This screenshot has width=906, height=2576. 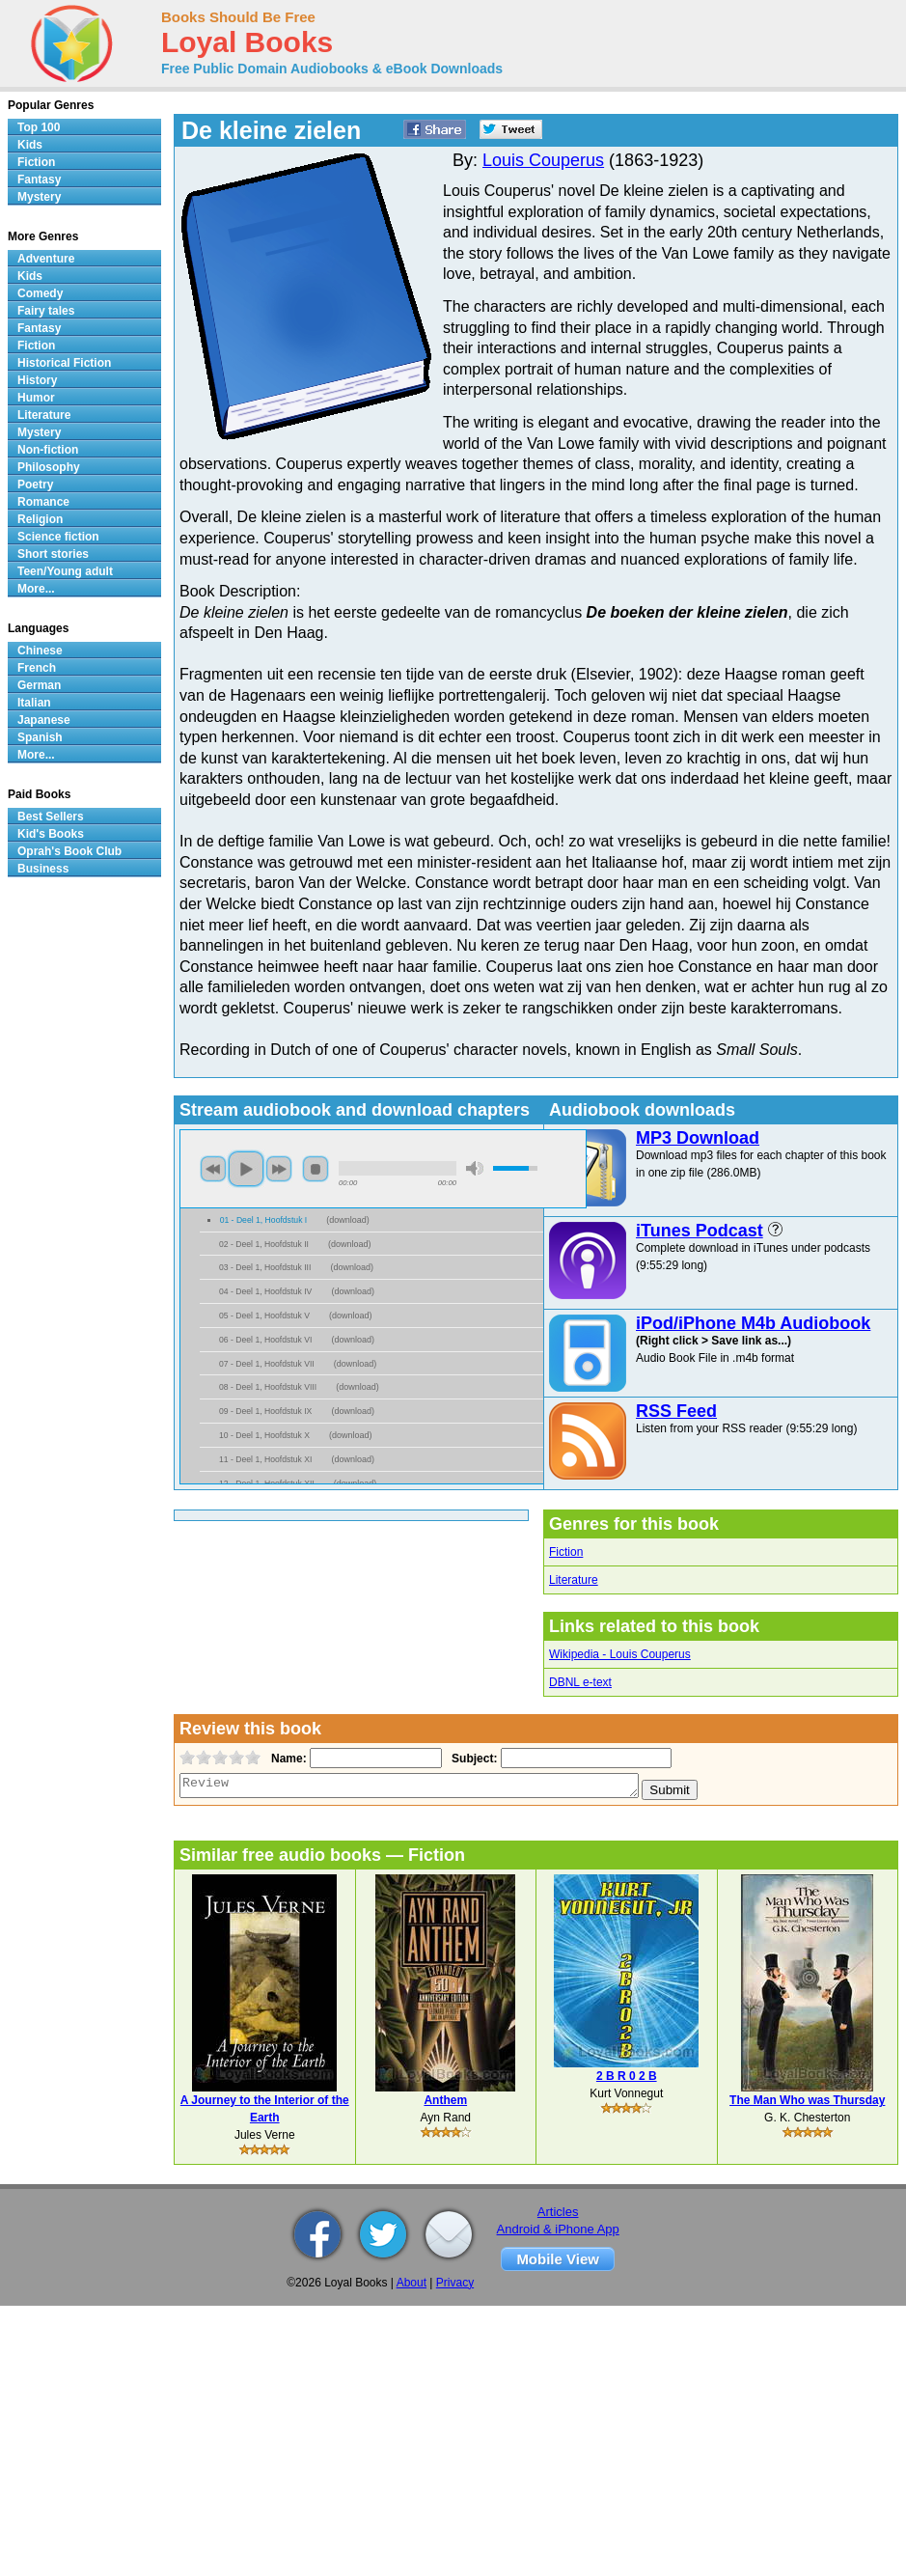 What do you see at coordinates (43, 868) in the screenshot?
I see `Business` at bounding box center [43, 868].